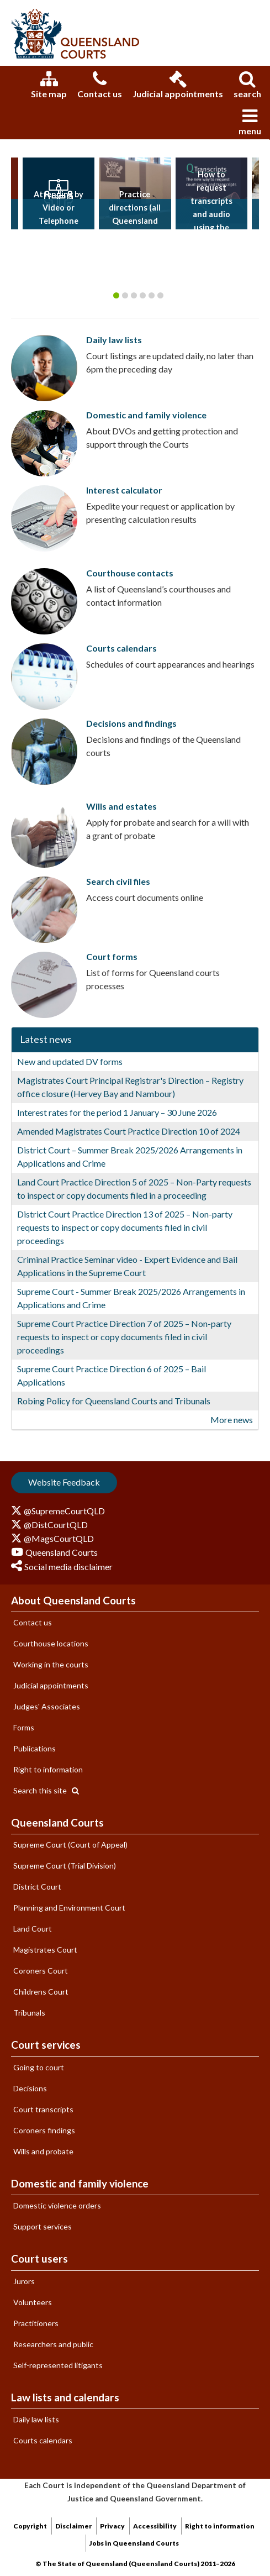  Describe the element at coordinates (111, 956) in the screenshot. I see `Court forms` at that location.